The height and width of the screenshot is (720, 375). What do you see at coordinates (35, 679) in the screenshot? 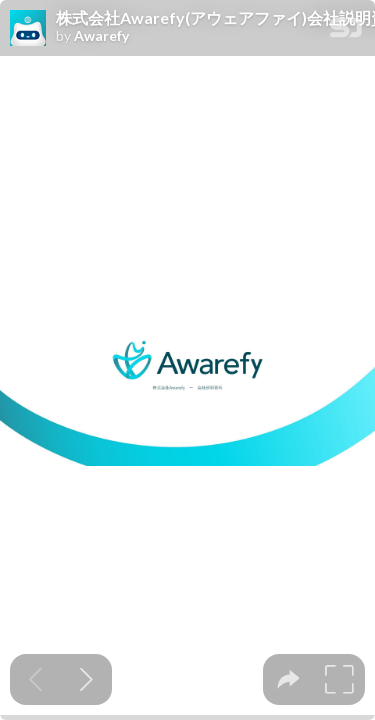
I see `[Previous slide]` at bounding box center [35, 679].